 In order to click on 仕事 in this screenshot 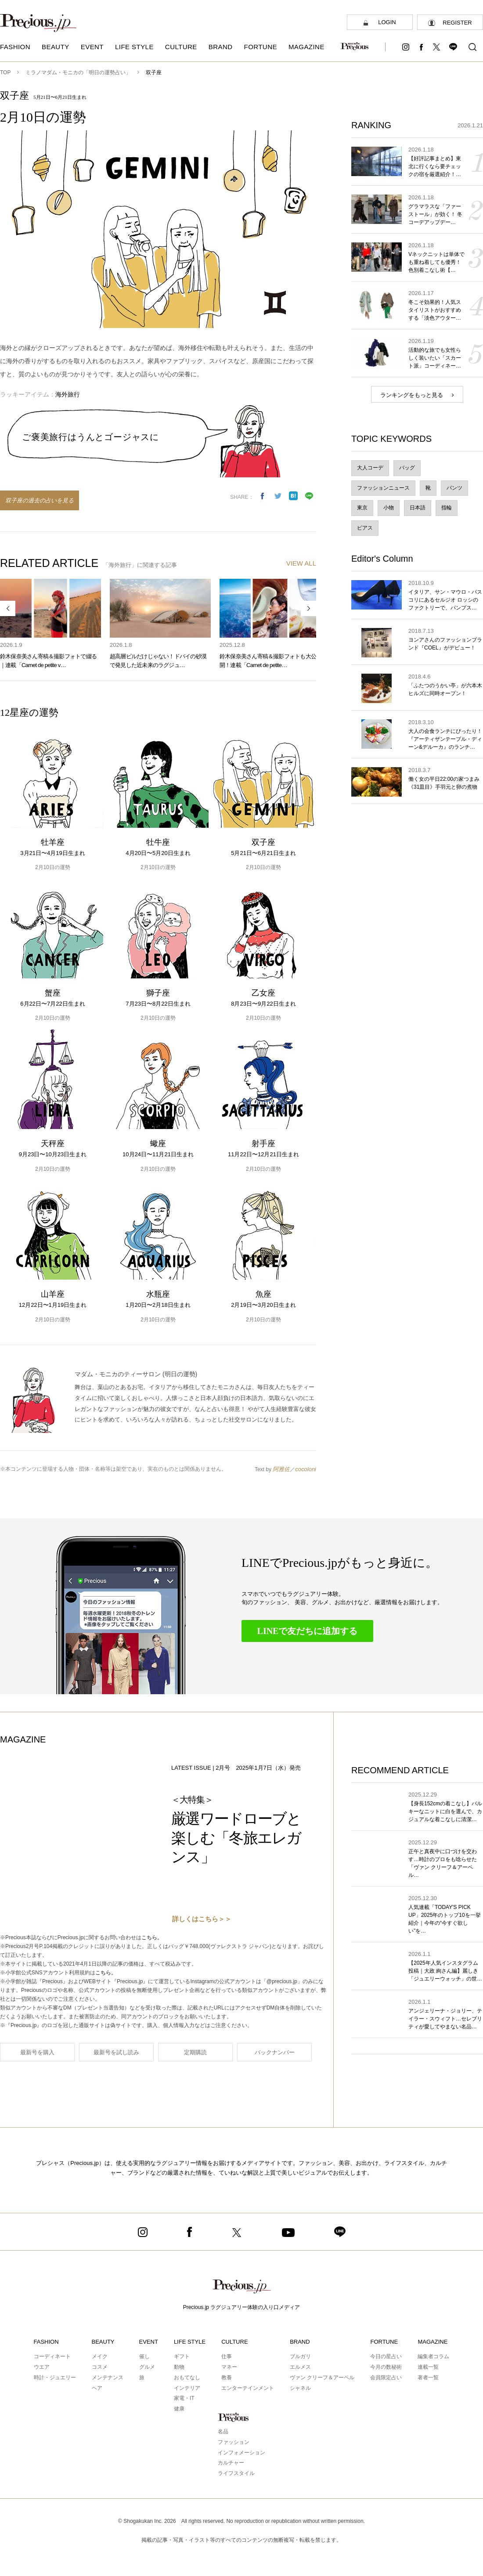, I will do `click(226, 2356)`.